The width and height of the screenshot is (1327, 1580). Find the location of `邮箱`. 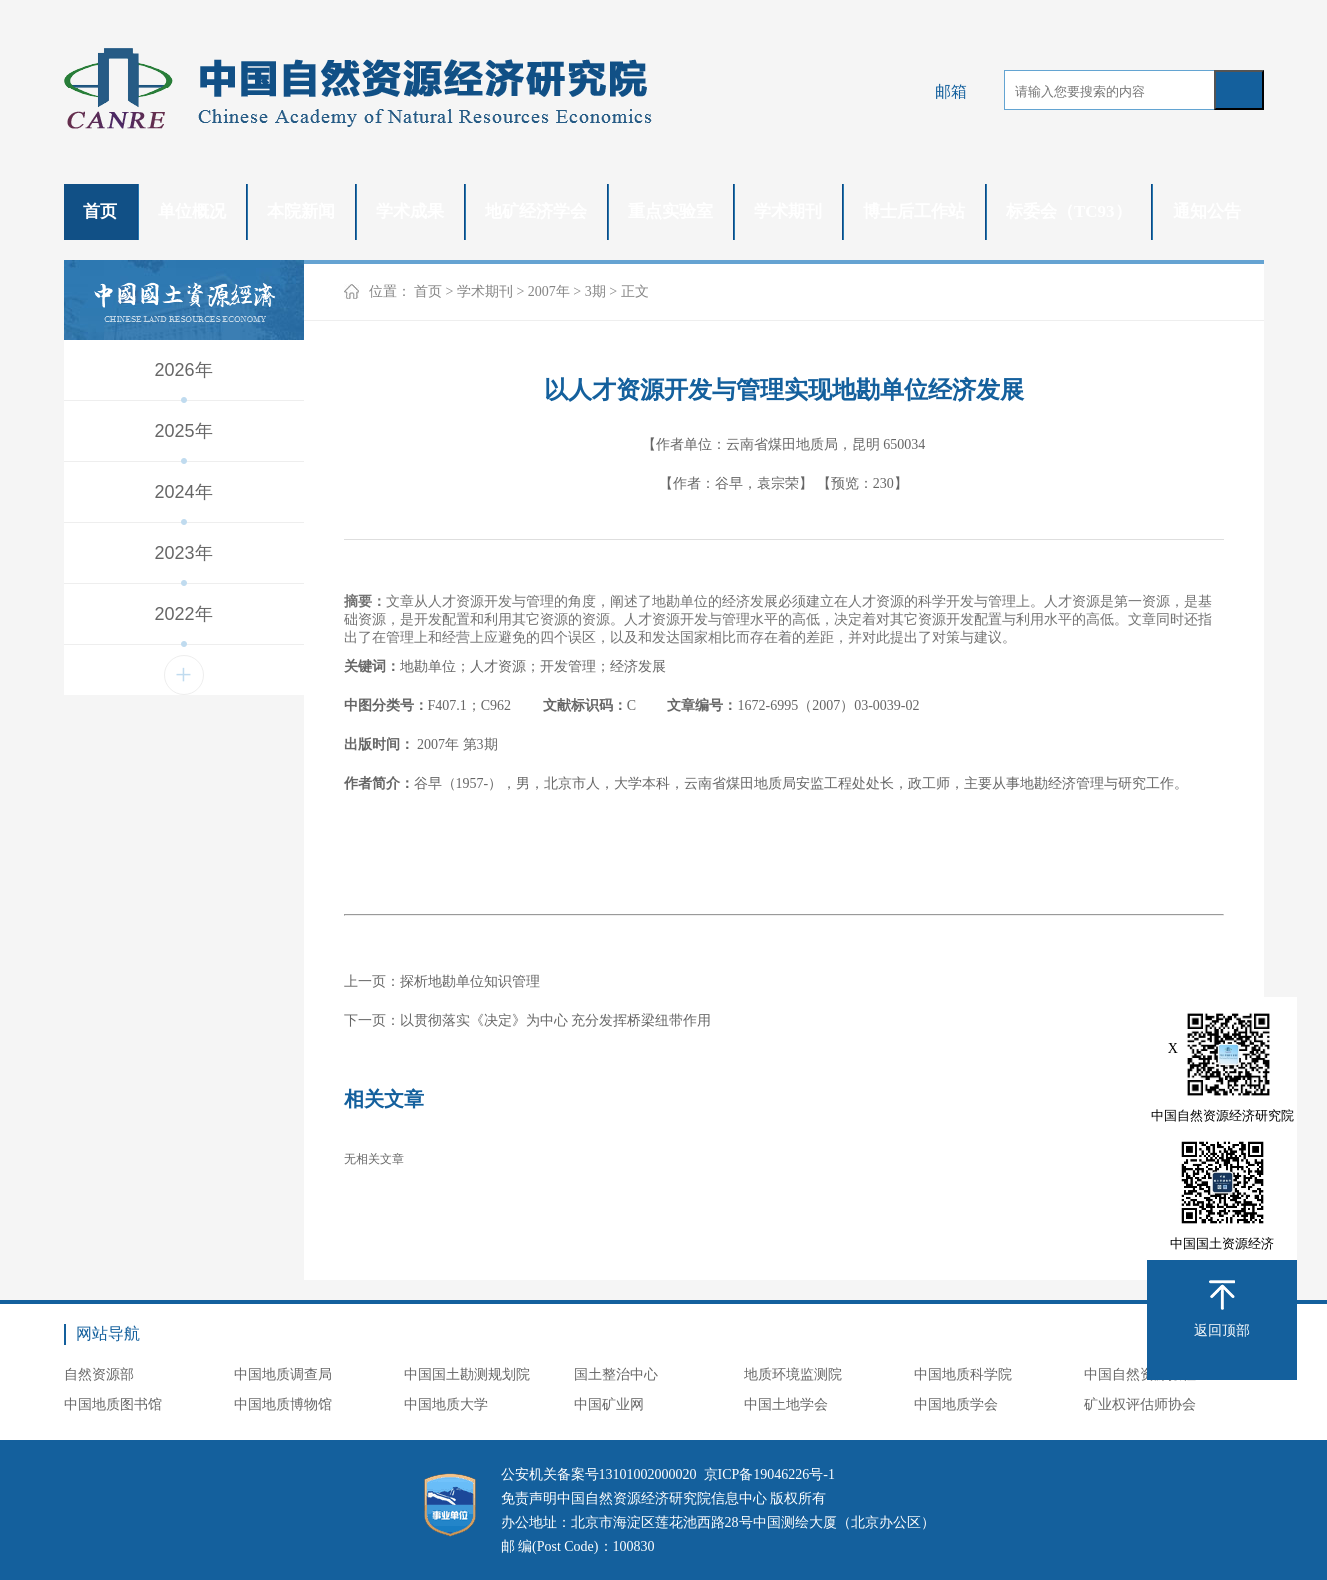

邮箱 is located at coordinates (951, 91).